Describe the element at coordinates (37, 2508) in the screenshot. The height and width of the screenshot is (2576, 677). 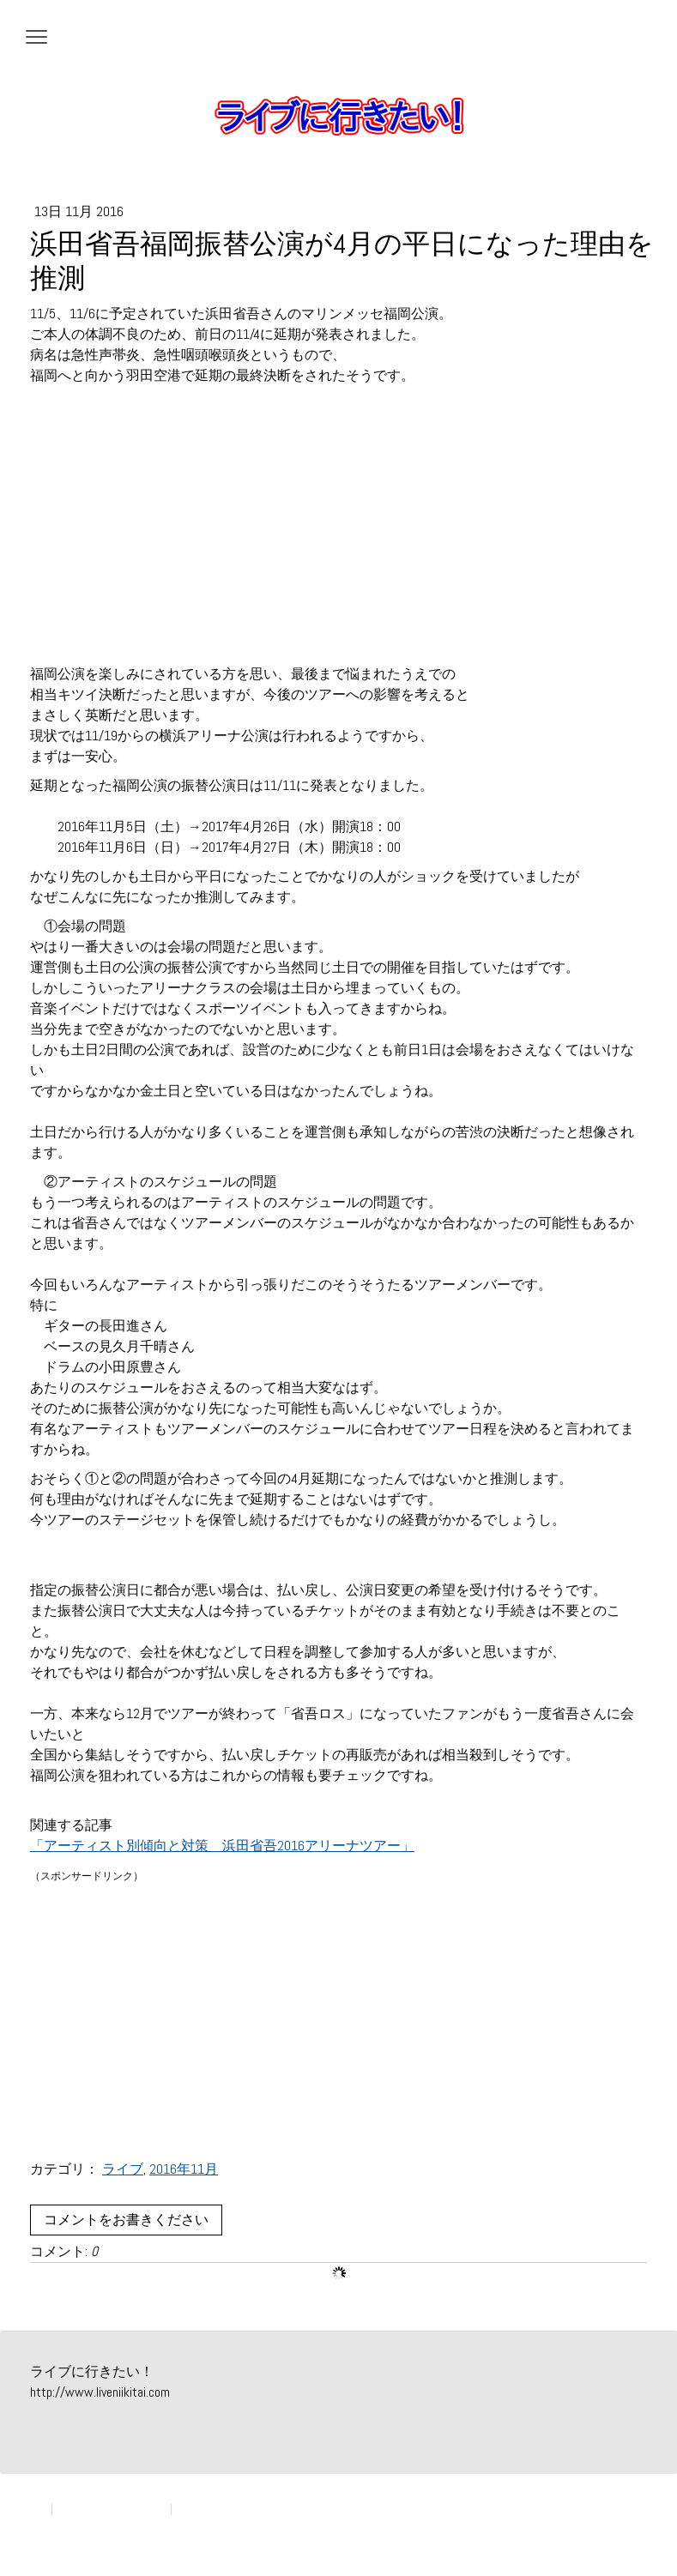
I see `概要` at that location.